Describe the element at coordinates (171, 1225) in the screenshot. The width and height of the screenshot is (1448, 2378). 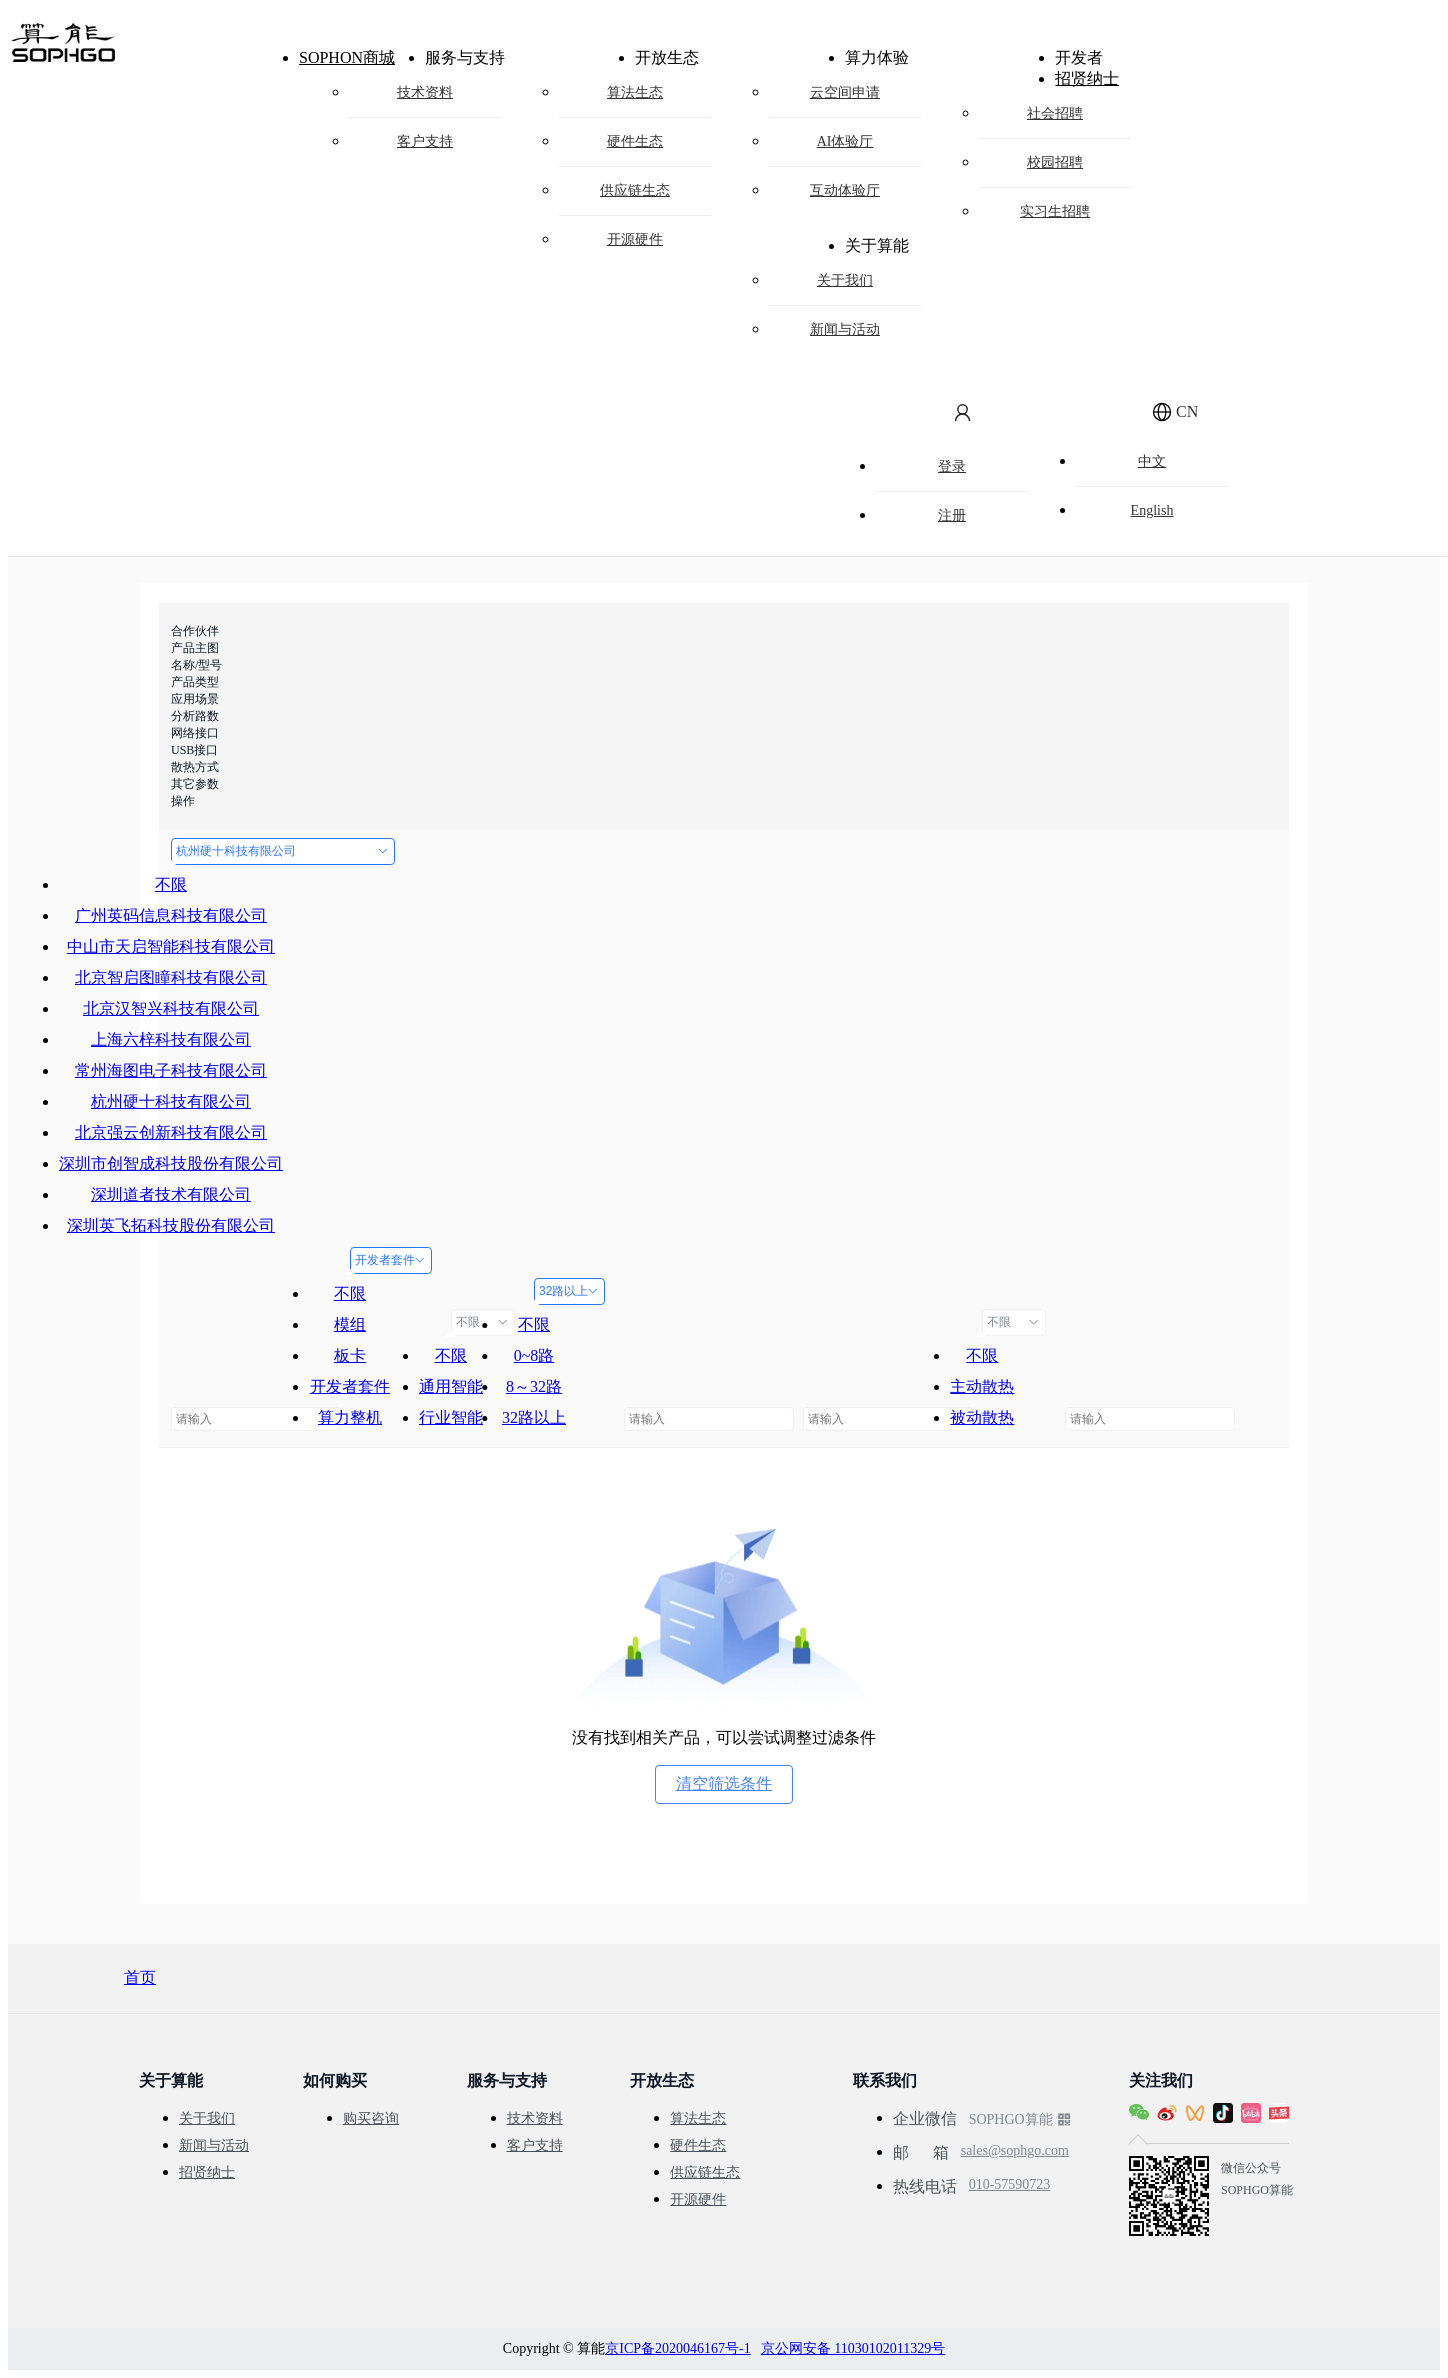
I see `深圳英飞拓科技股份有限公司` at that location.